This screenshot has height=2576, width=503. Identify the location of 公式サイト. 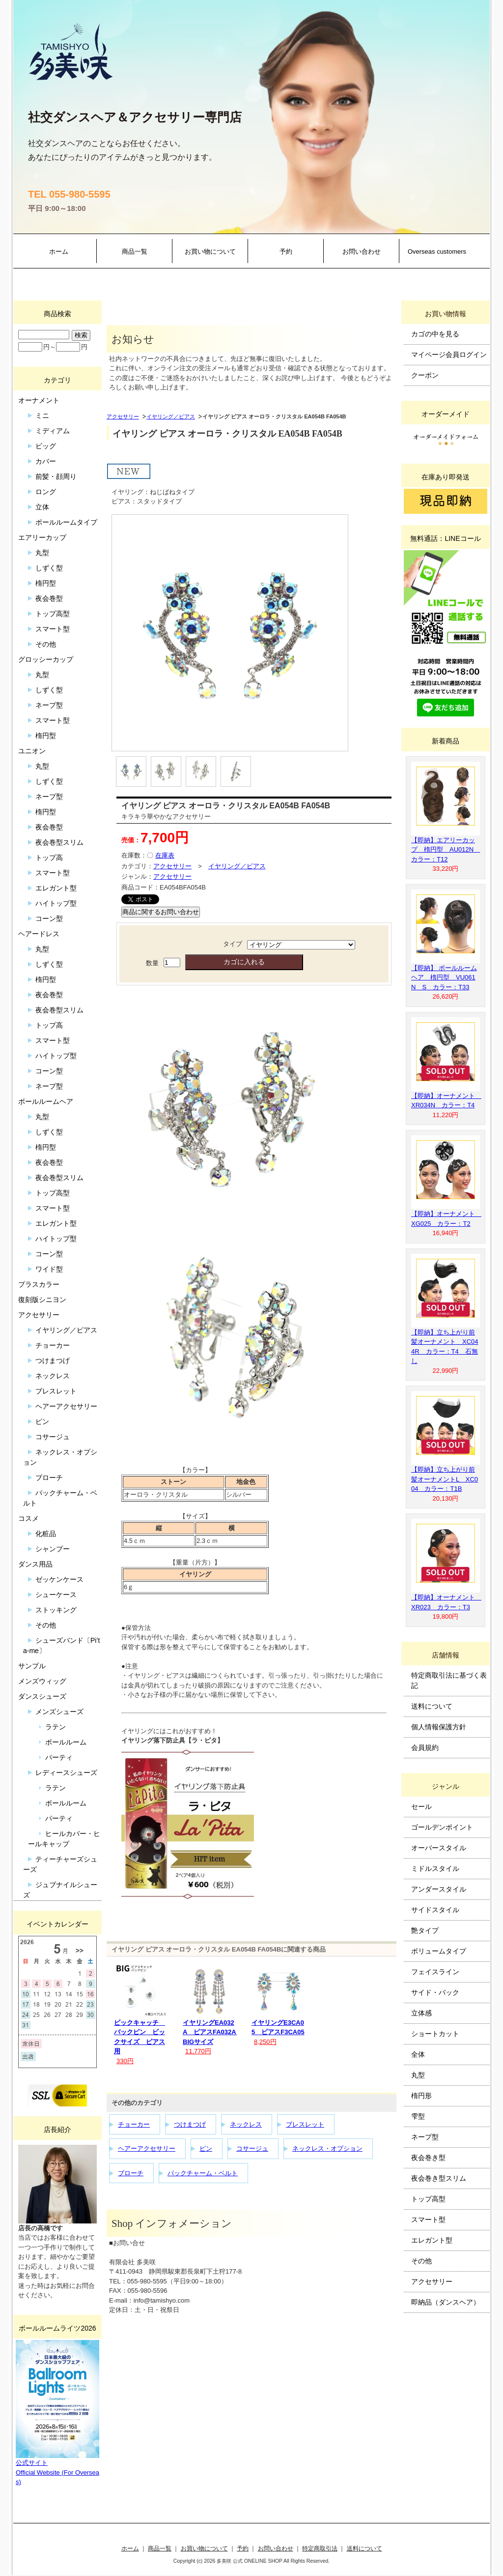
(32, 2462).